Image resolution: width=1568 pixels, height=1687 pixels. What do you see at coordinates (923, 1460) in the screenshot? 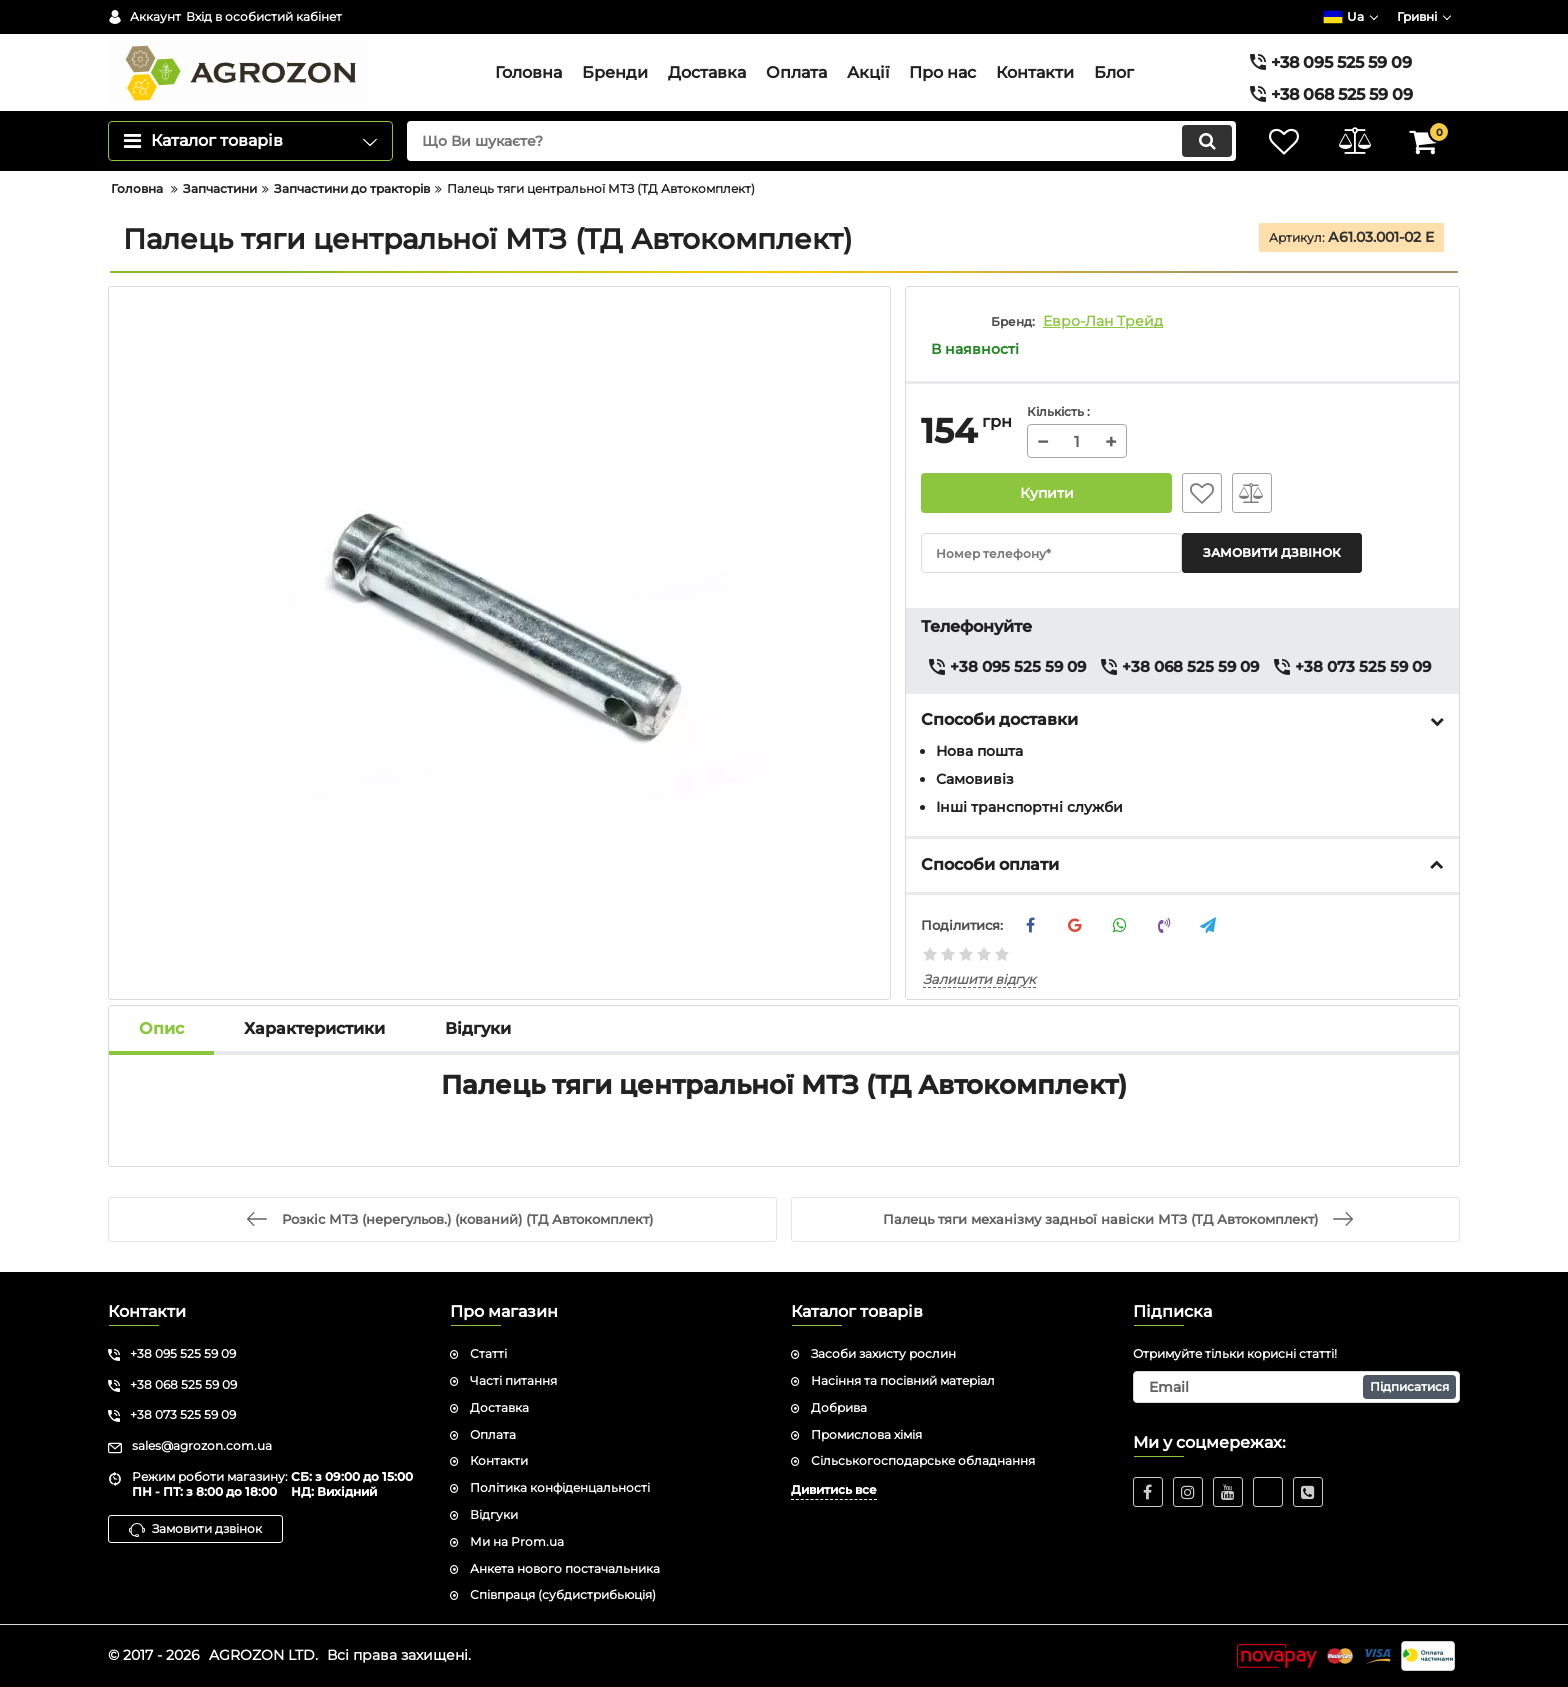
I see `Сільськогосподарське обладнання` at bounding box center [923, 1460].